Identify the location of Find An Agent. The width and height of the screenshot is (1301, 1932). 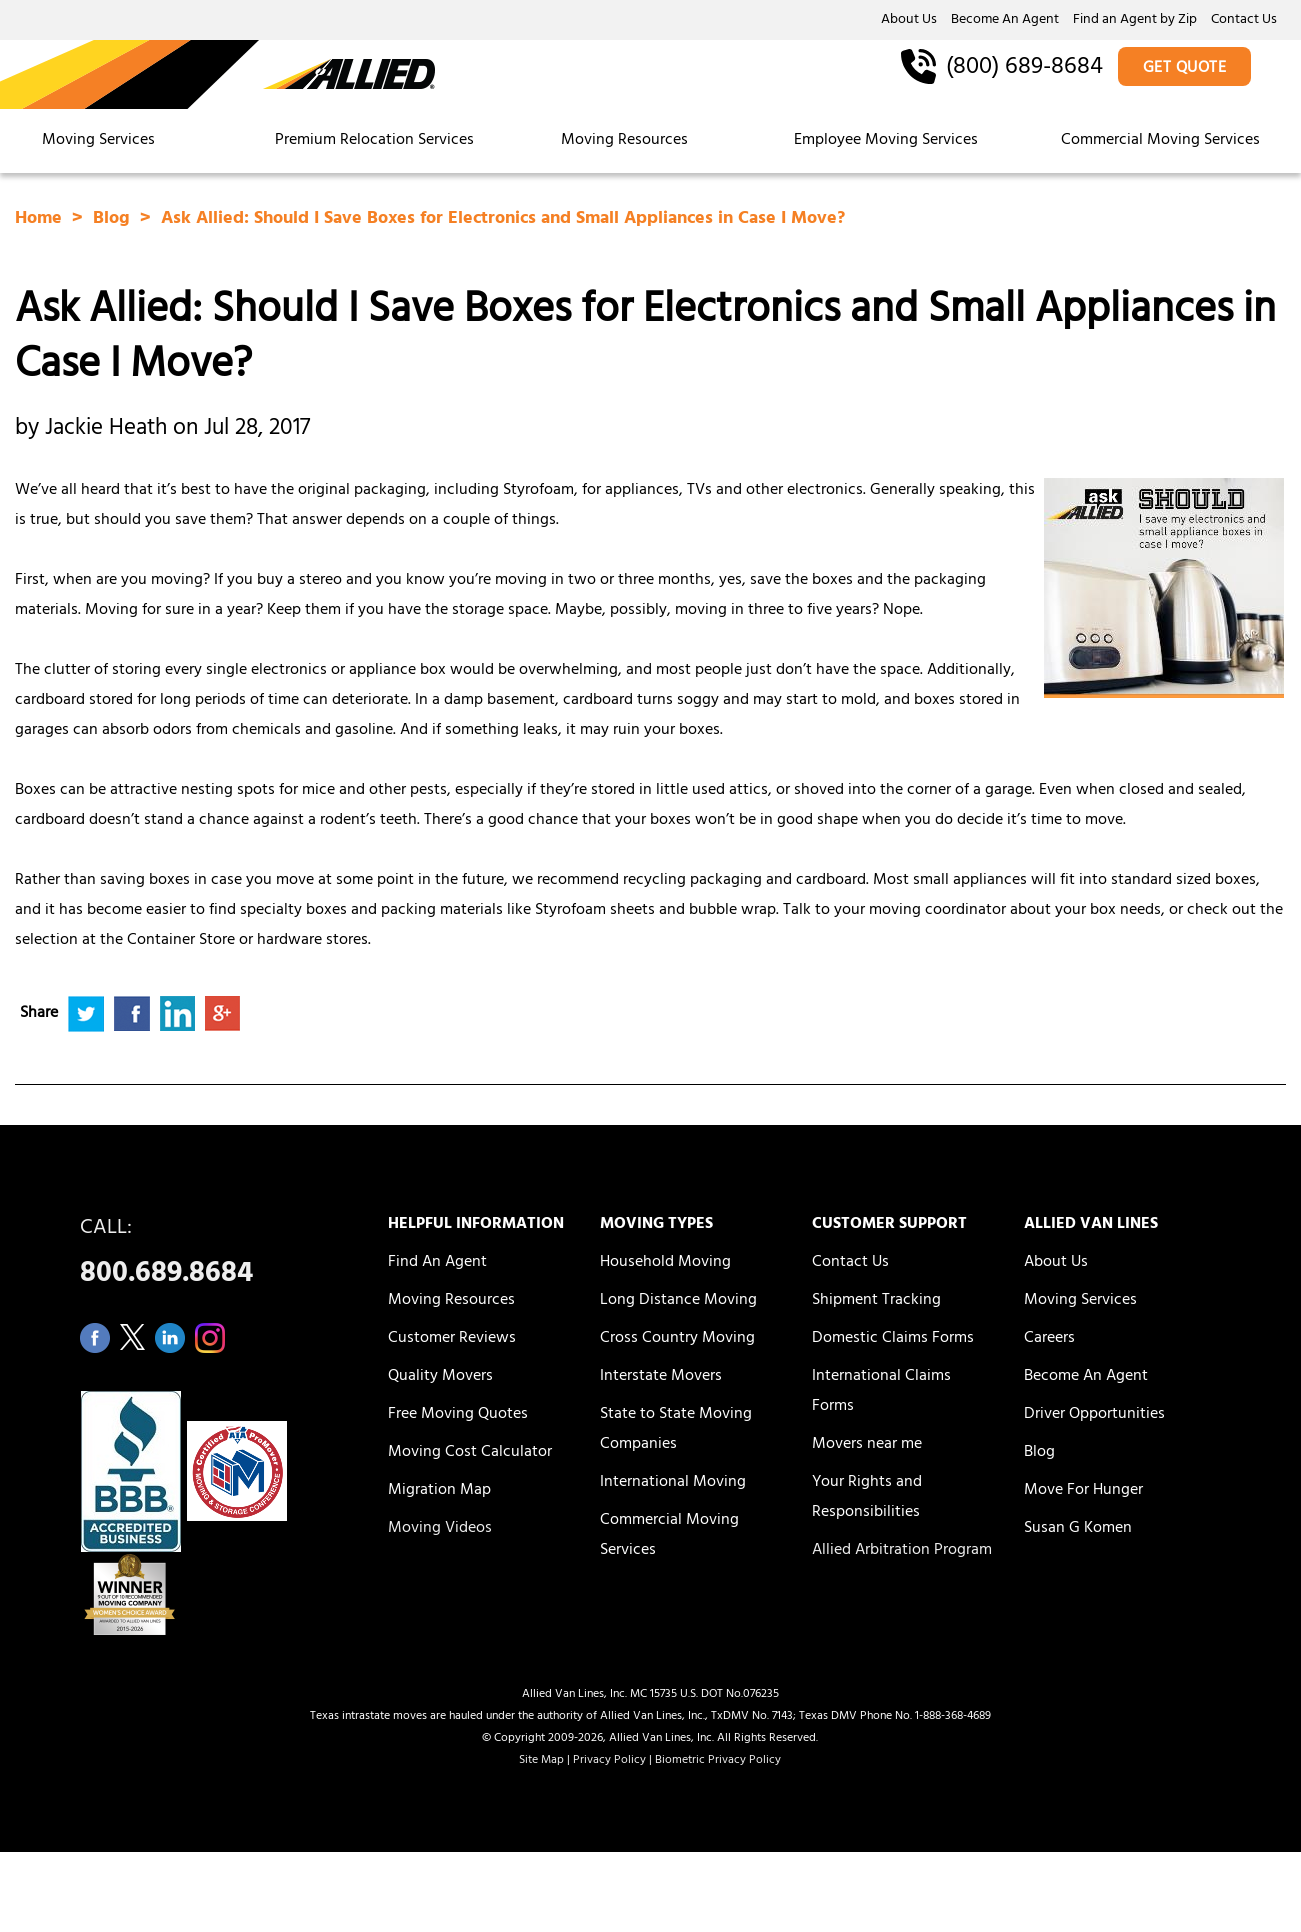
(437, 1263).